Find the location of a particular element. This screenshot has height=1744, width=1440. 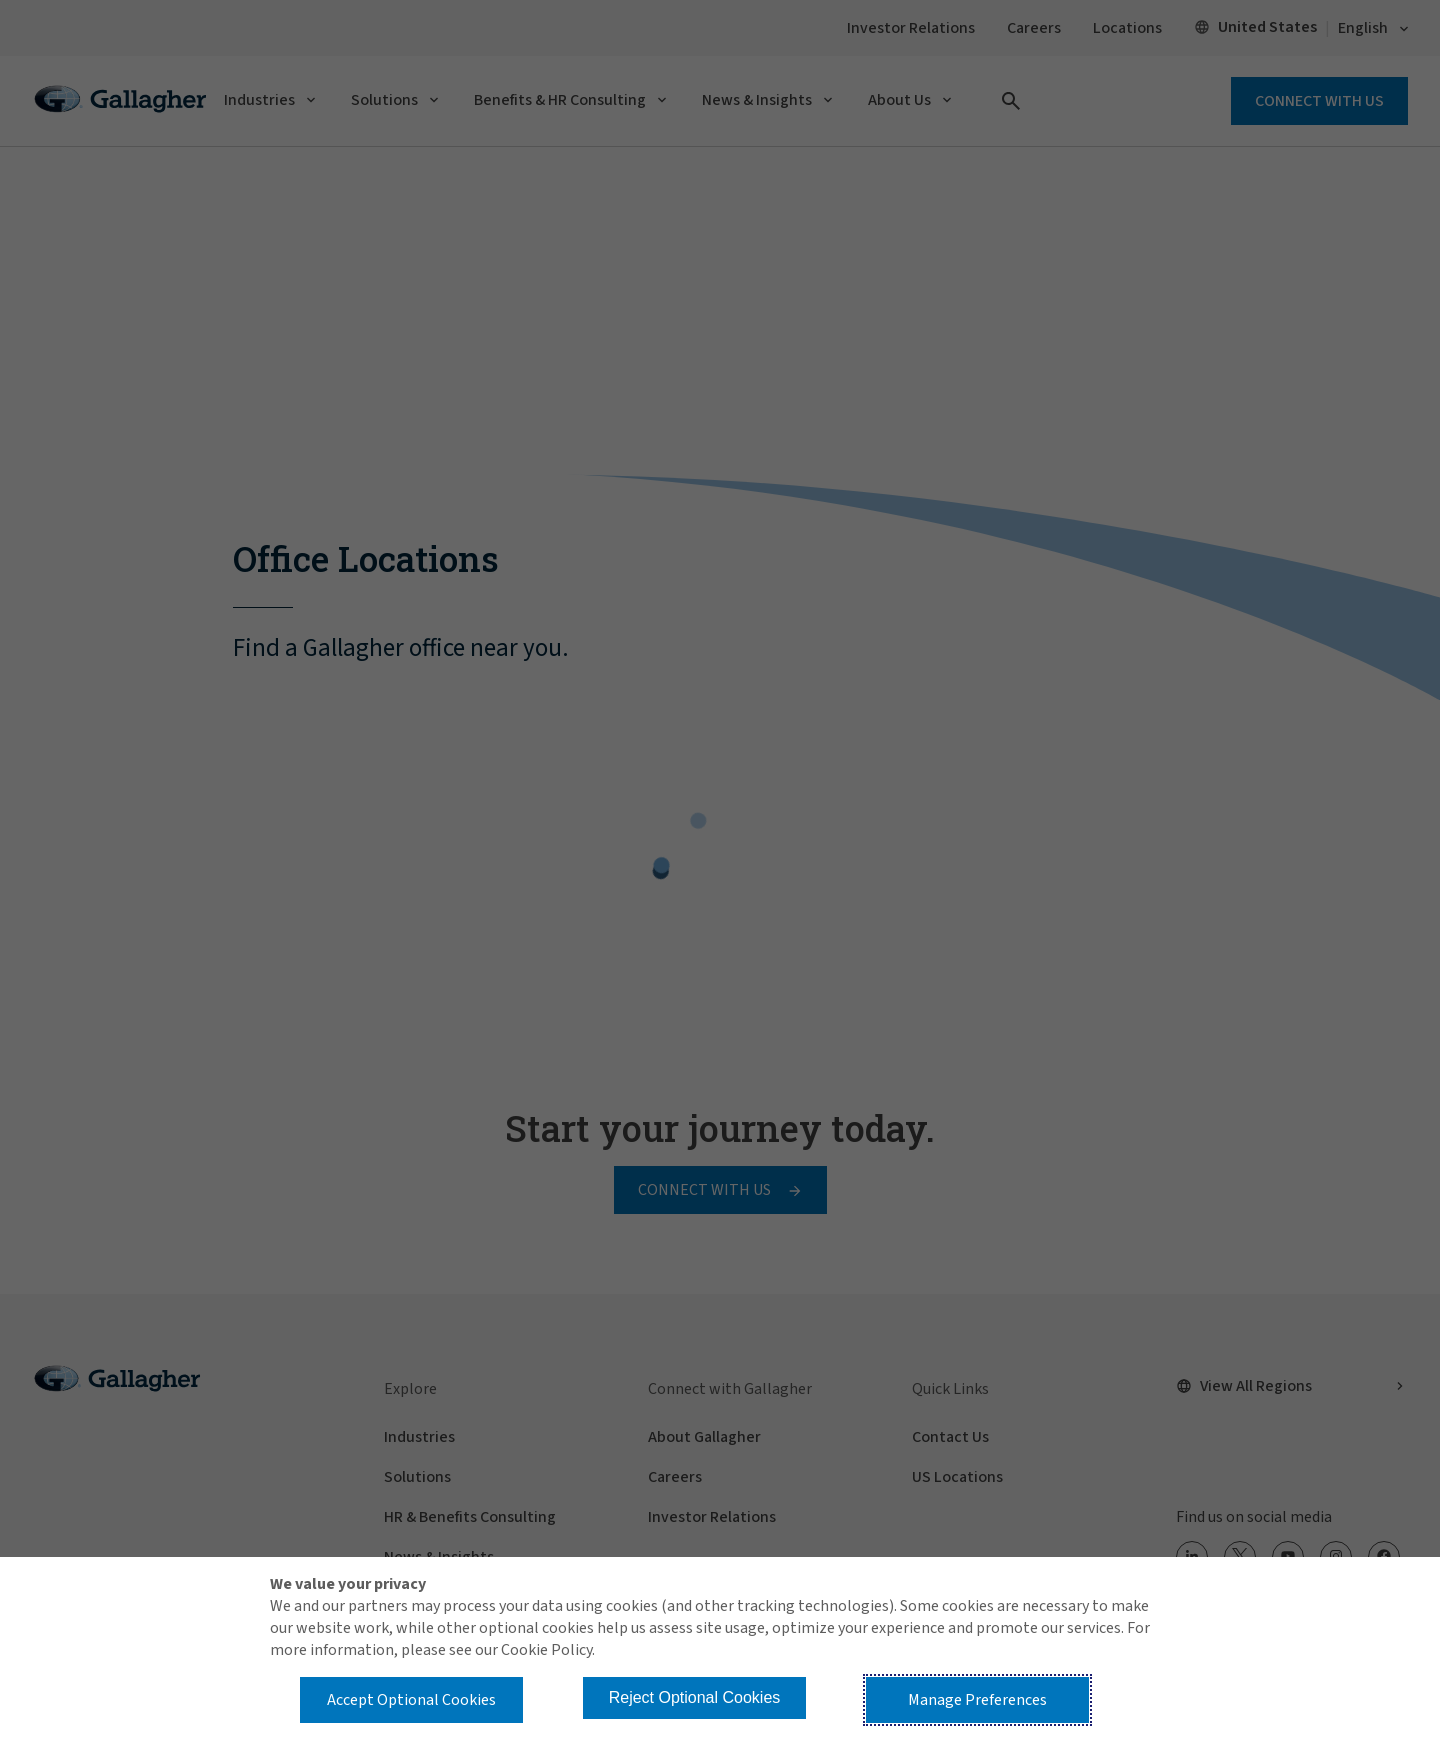

Accept Optional Cookies [button] is located at coordinates (411, 1700).